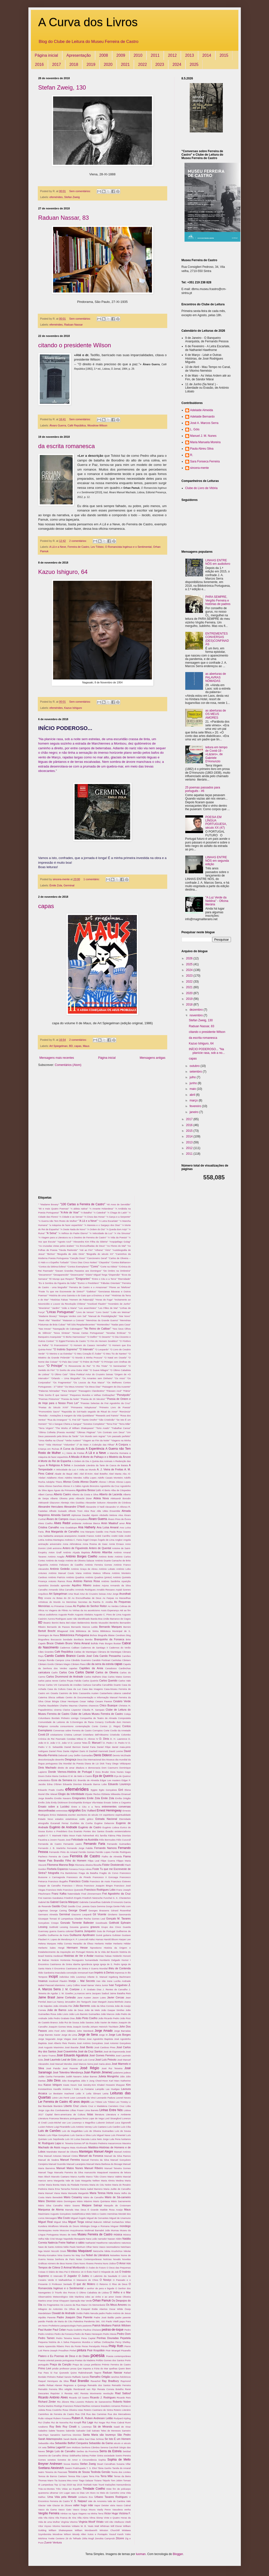  I want to click on história medieval, so click(54, 1956).